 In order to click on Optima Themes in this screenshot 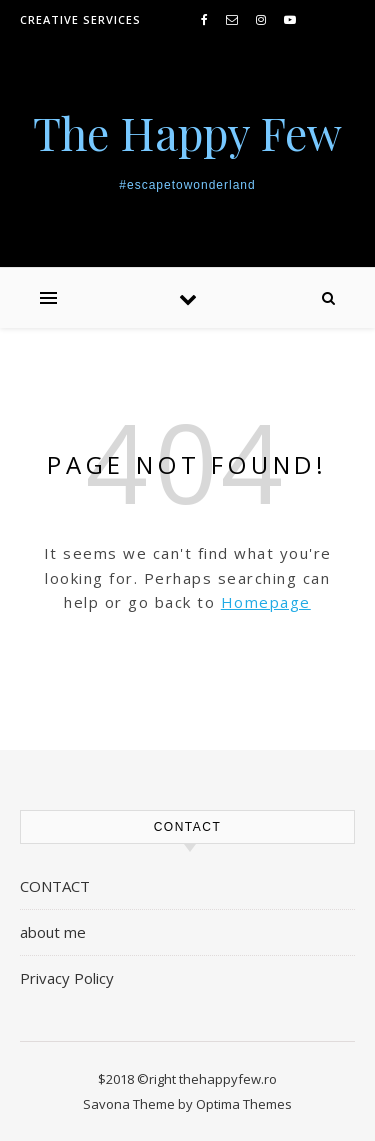, I will do `click(244, 1104)`.